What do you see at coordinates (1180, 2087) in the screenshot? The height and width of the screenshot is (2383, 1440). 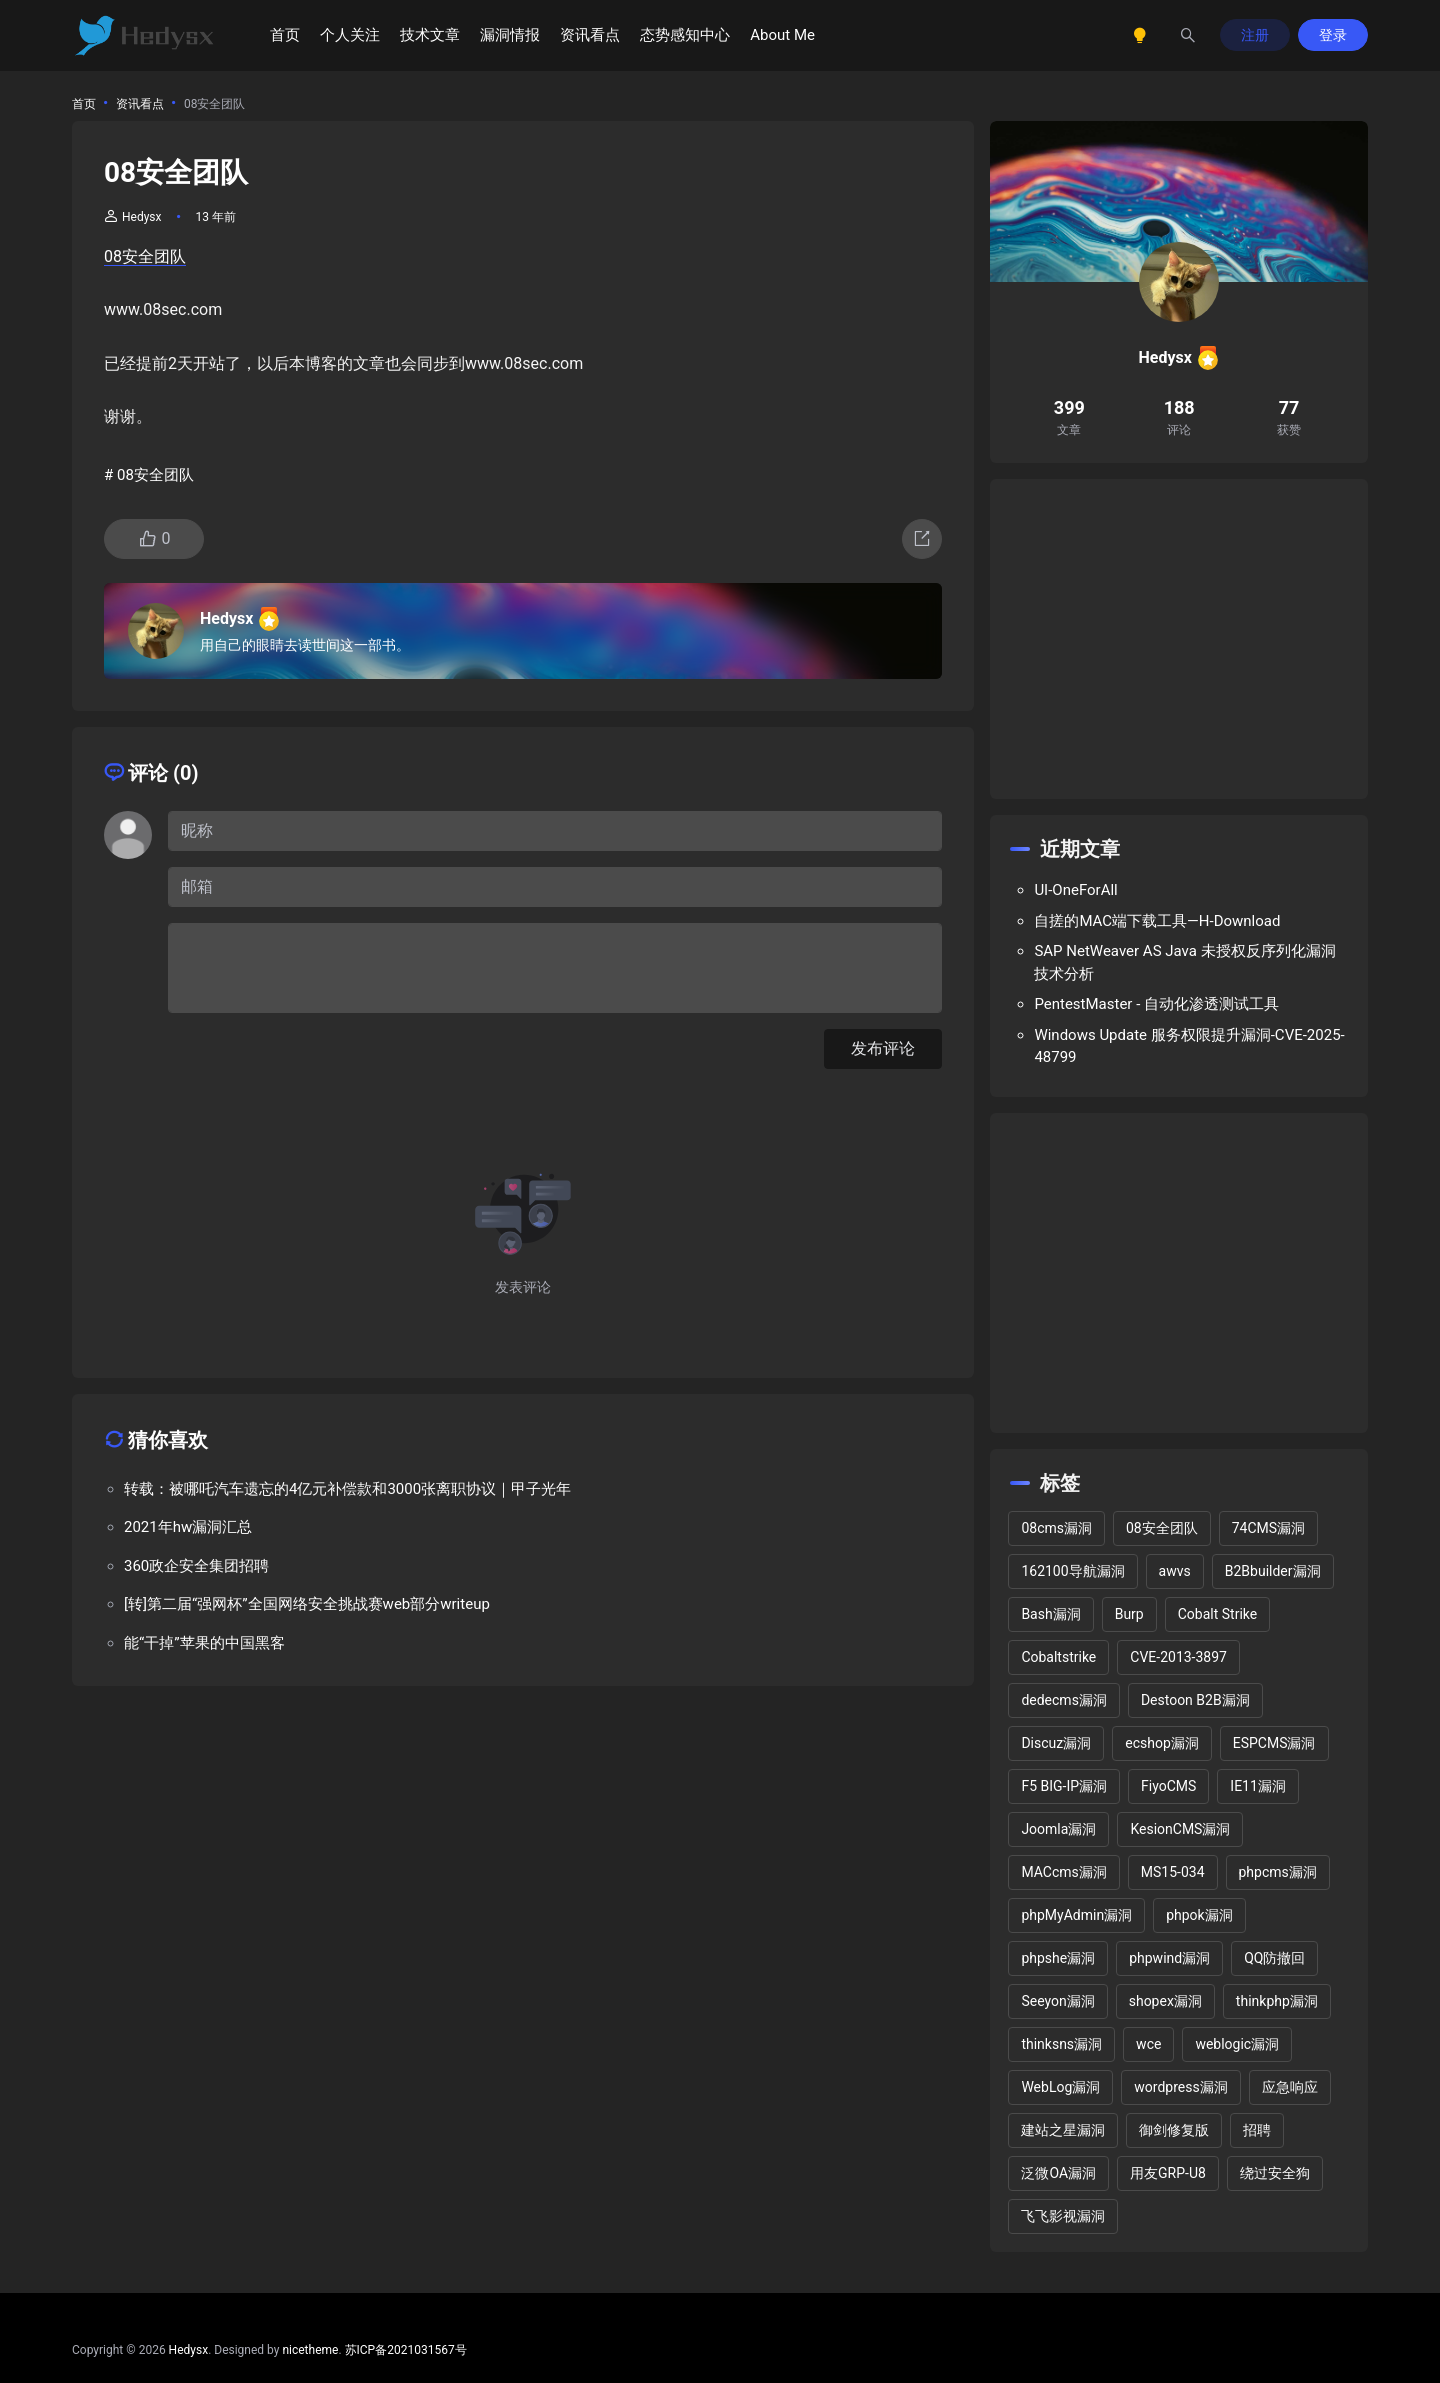 I see `wordpress漏洞 [wordpress漏洞 (25 项)]` at bounding box center [1180, 2087].